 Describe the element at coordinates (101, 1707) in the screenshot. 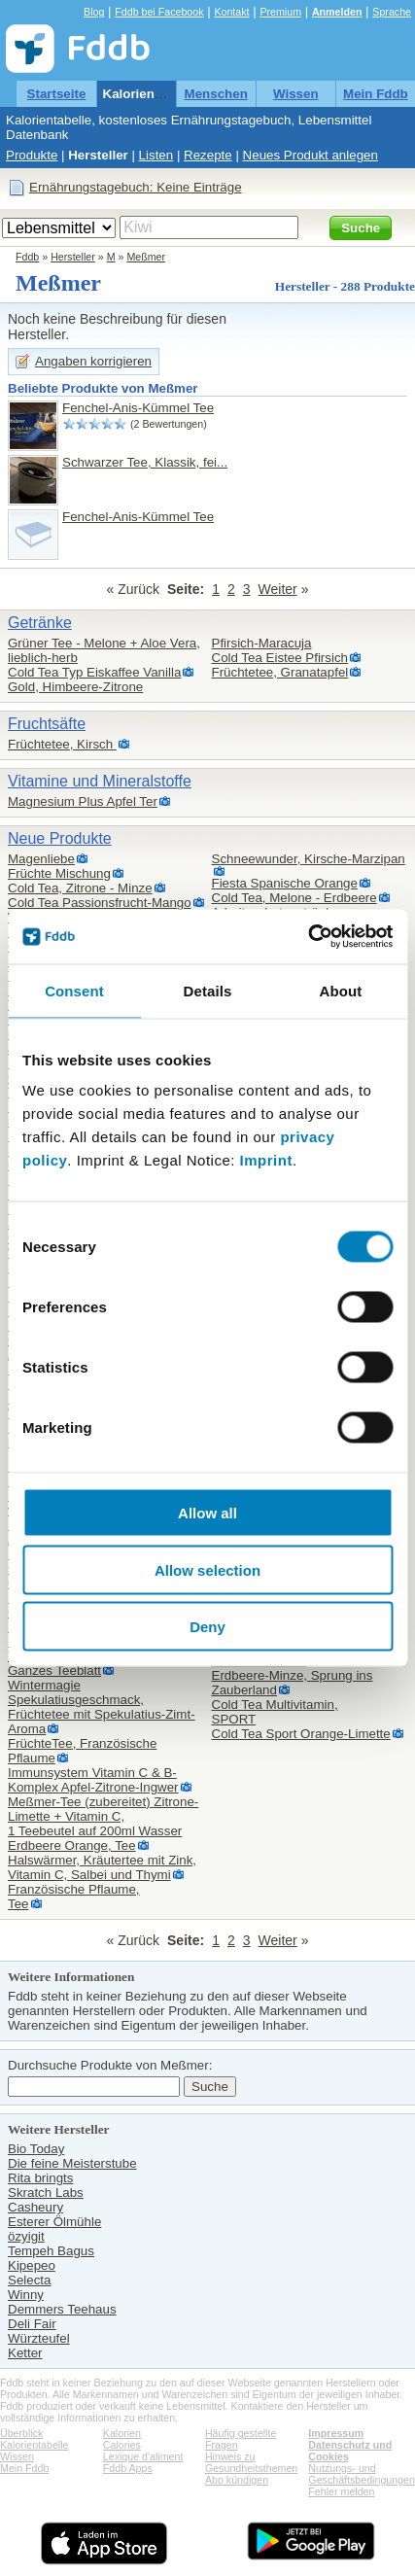

I see `Wintermagie Spekulatiusgeschmack,Früchtetee mit Spekulatius-Zimt-Aroma` at that location.